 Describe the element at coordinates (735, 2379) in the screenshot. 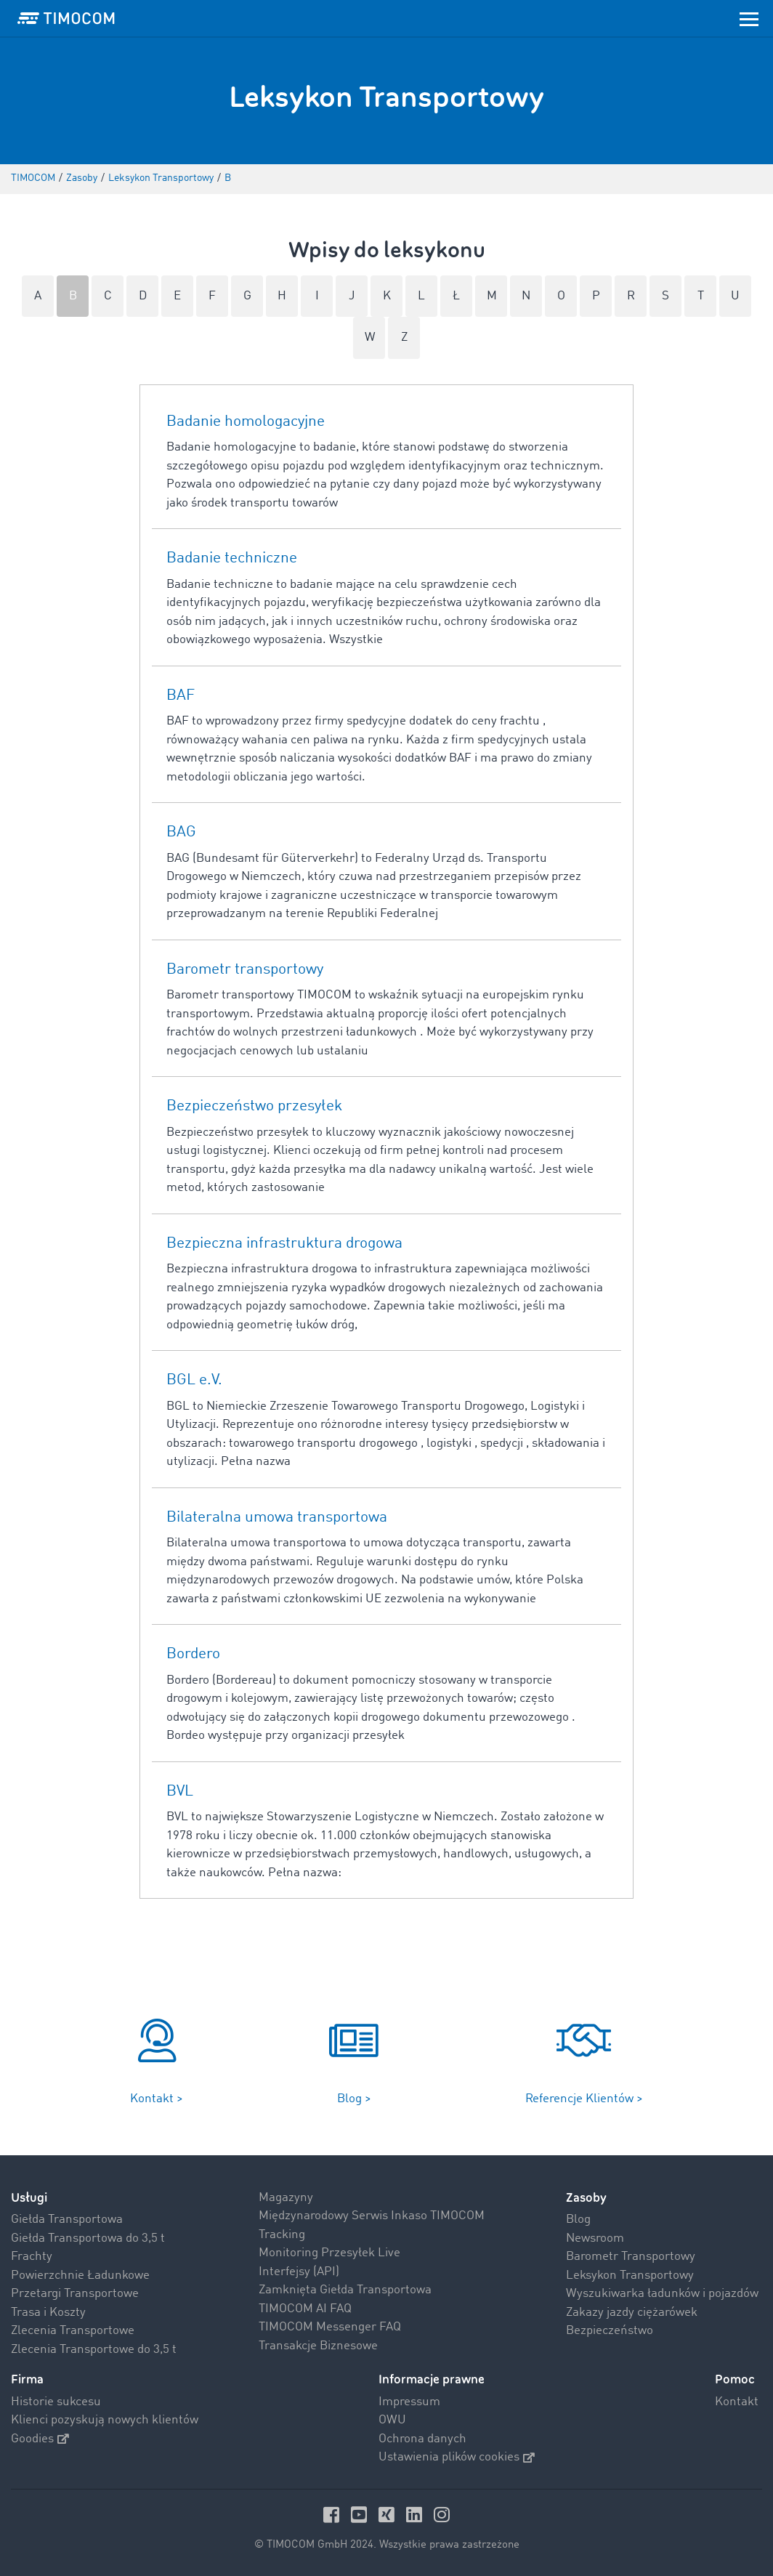

I see `Pomoc` at that location.